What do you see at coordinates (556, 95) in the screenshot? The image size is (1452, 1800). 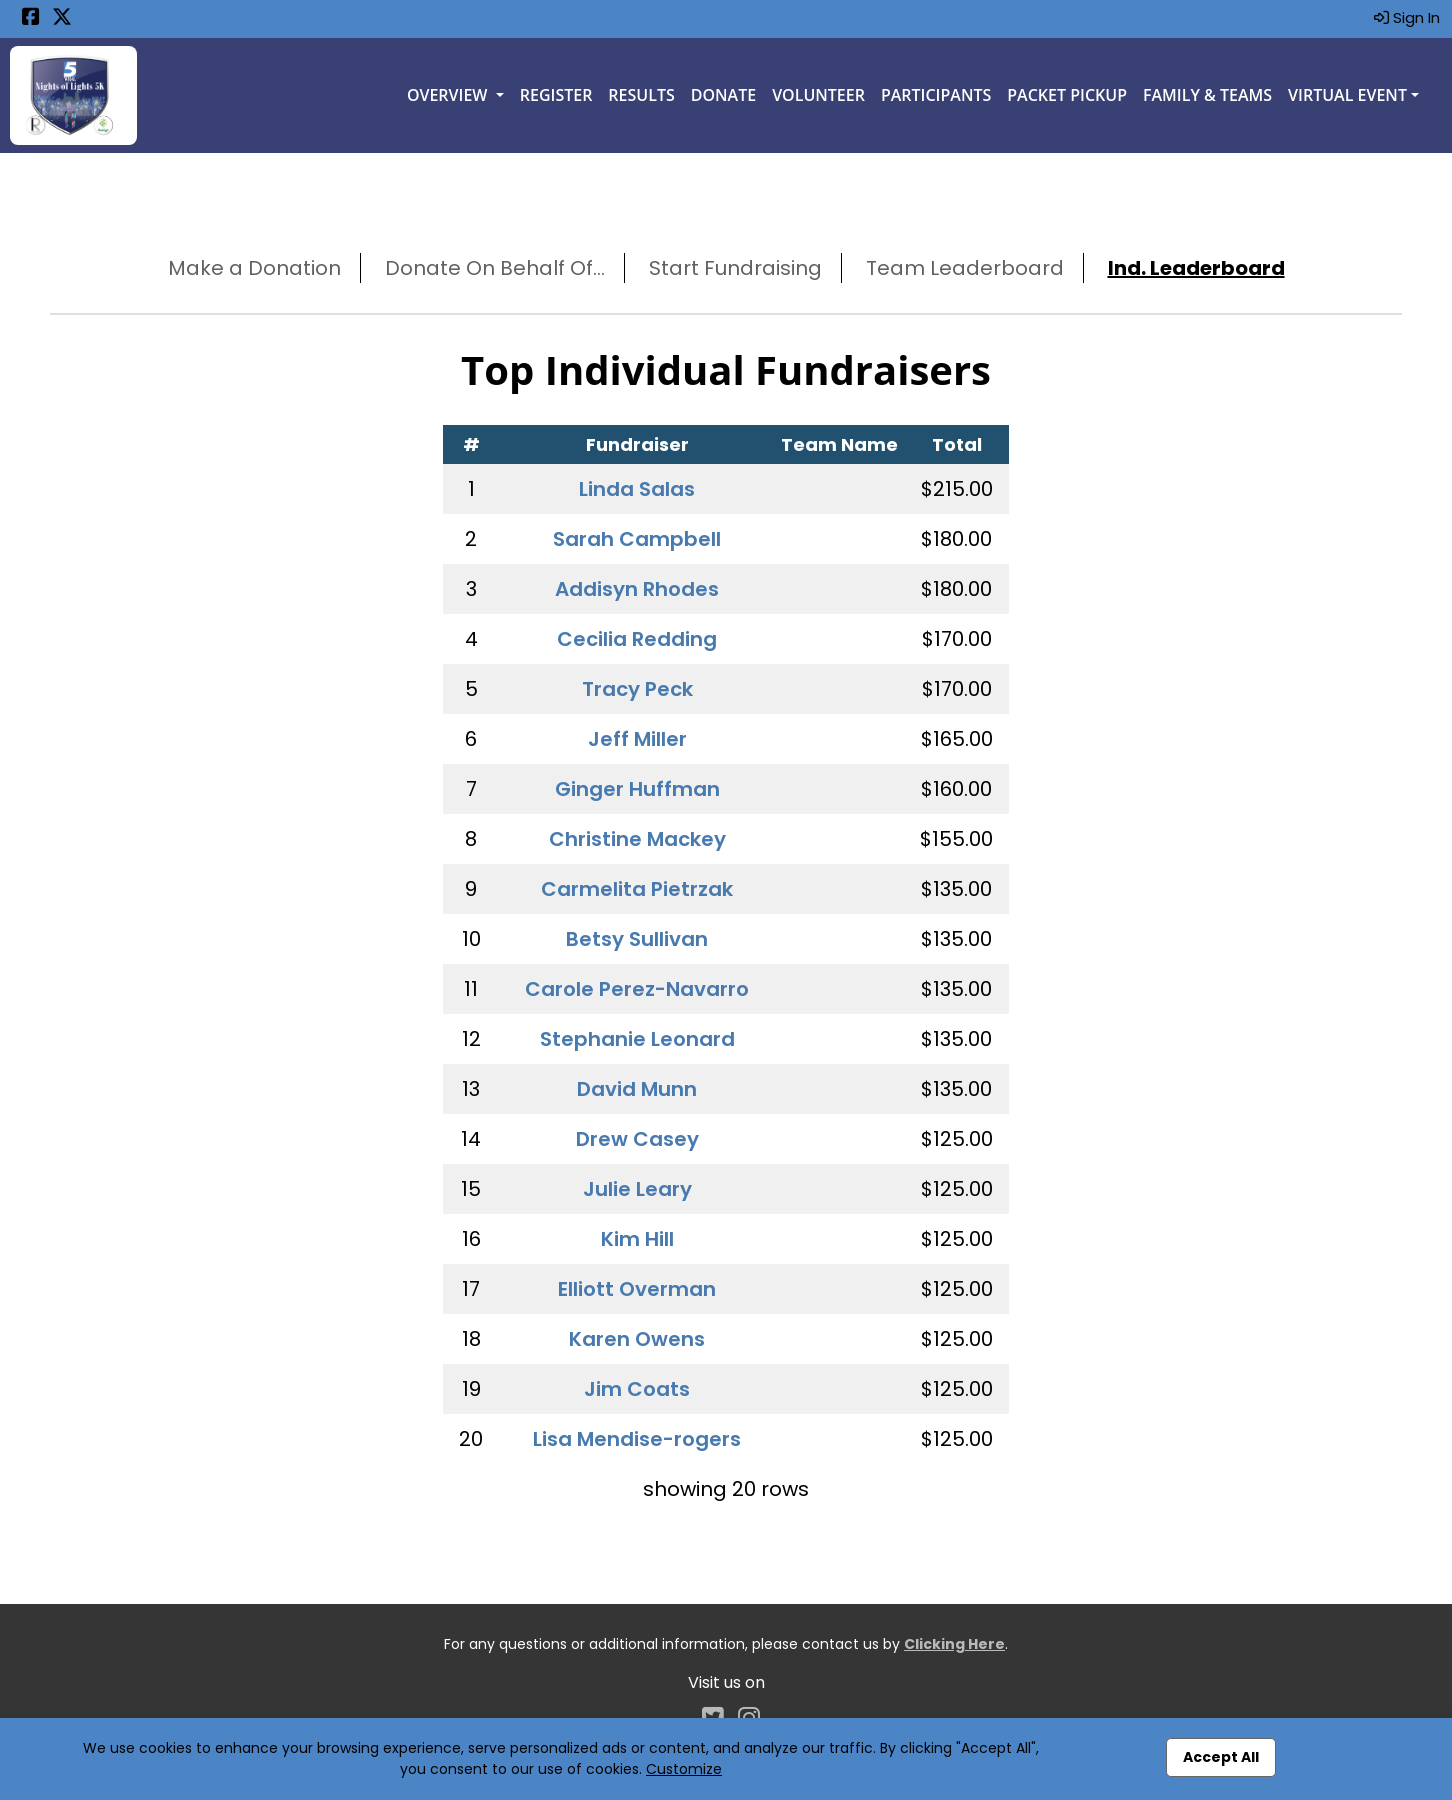 I see `Register` at bounding box center [556, 95].